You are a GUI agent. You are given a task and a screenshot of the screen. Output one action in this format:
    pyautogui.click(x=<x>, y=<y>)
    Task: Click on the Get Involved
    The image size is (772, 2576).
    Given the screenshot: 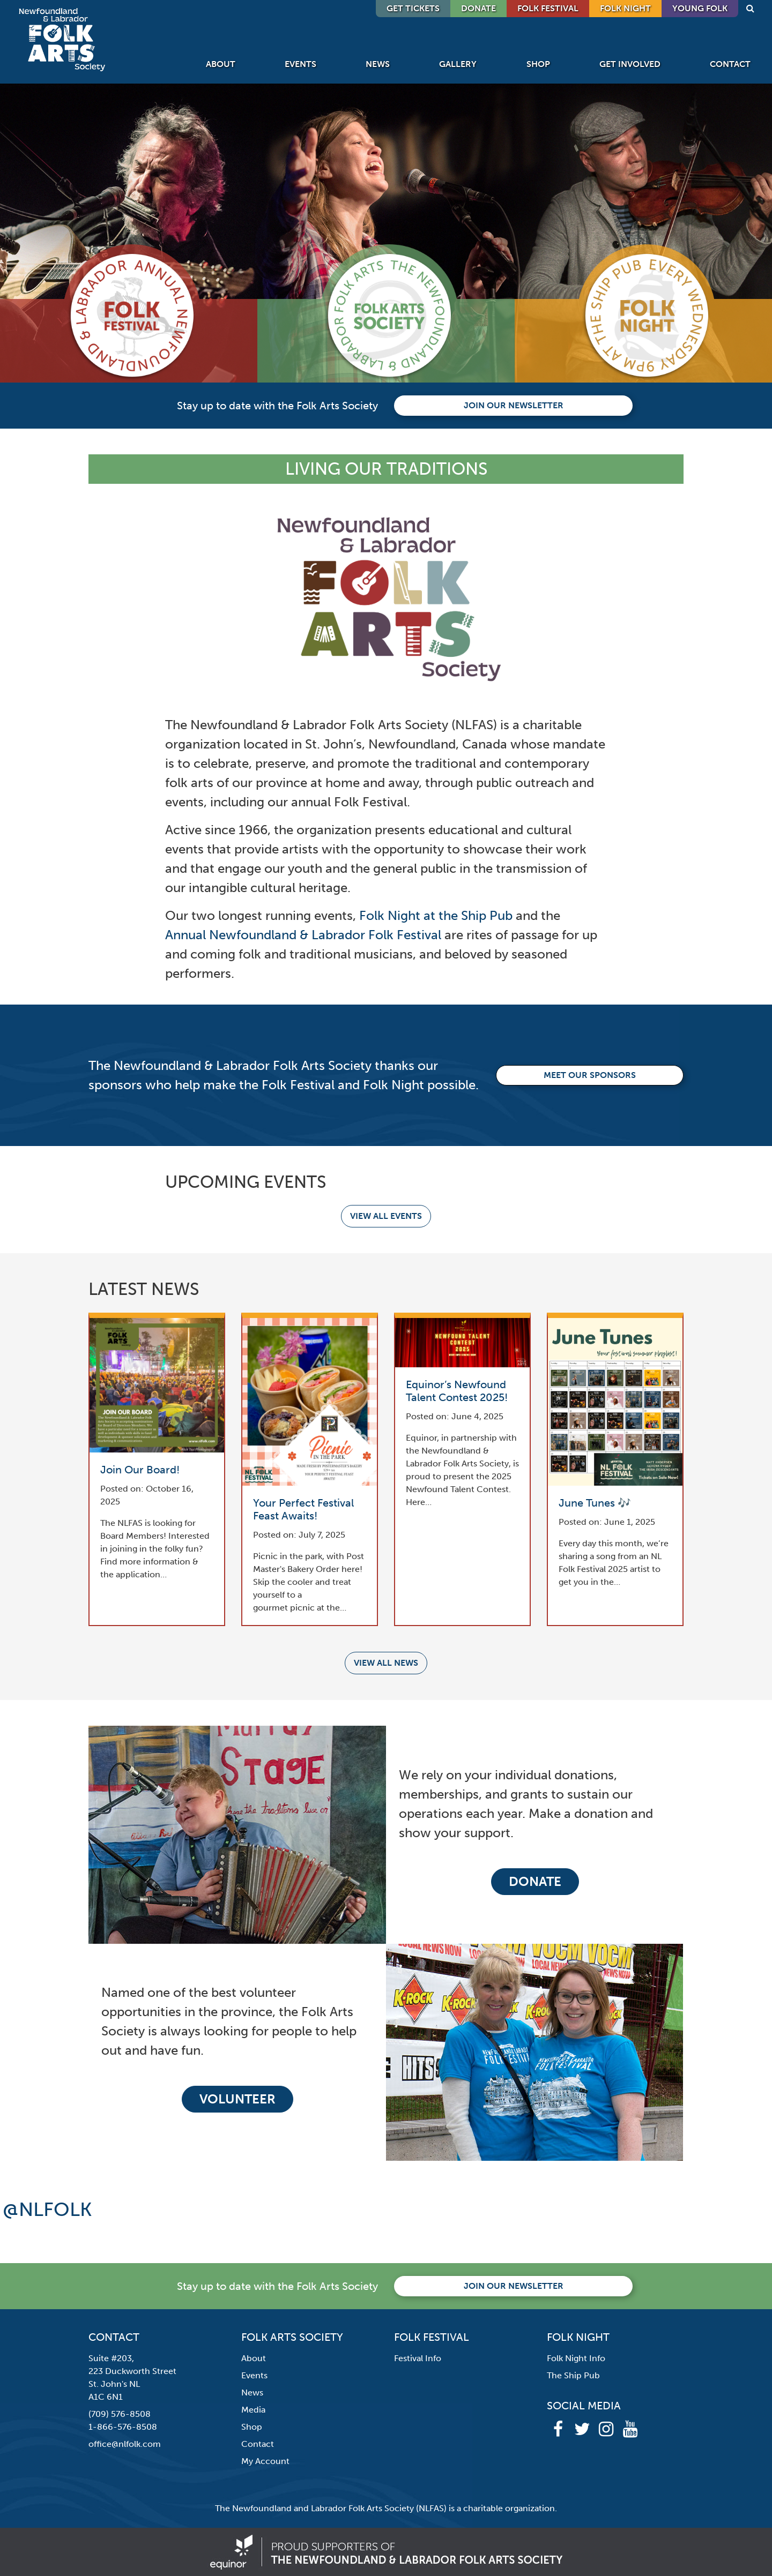 What is the action you would take?
    pyautogui.click(x=629, y=64)
    